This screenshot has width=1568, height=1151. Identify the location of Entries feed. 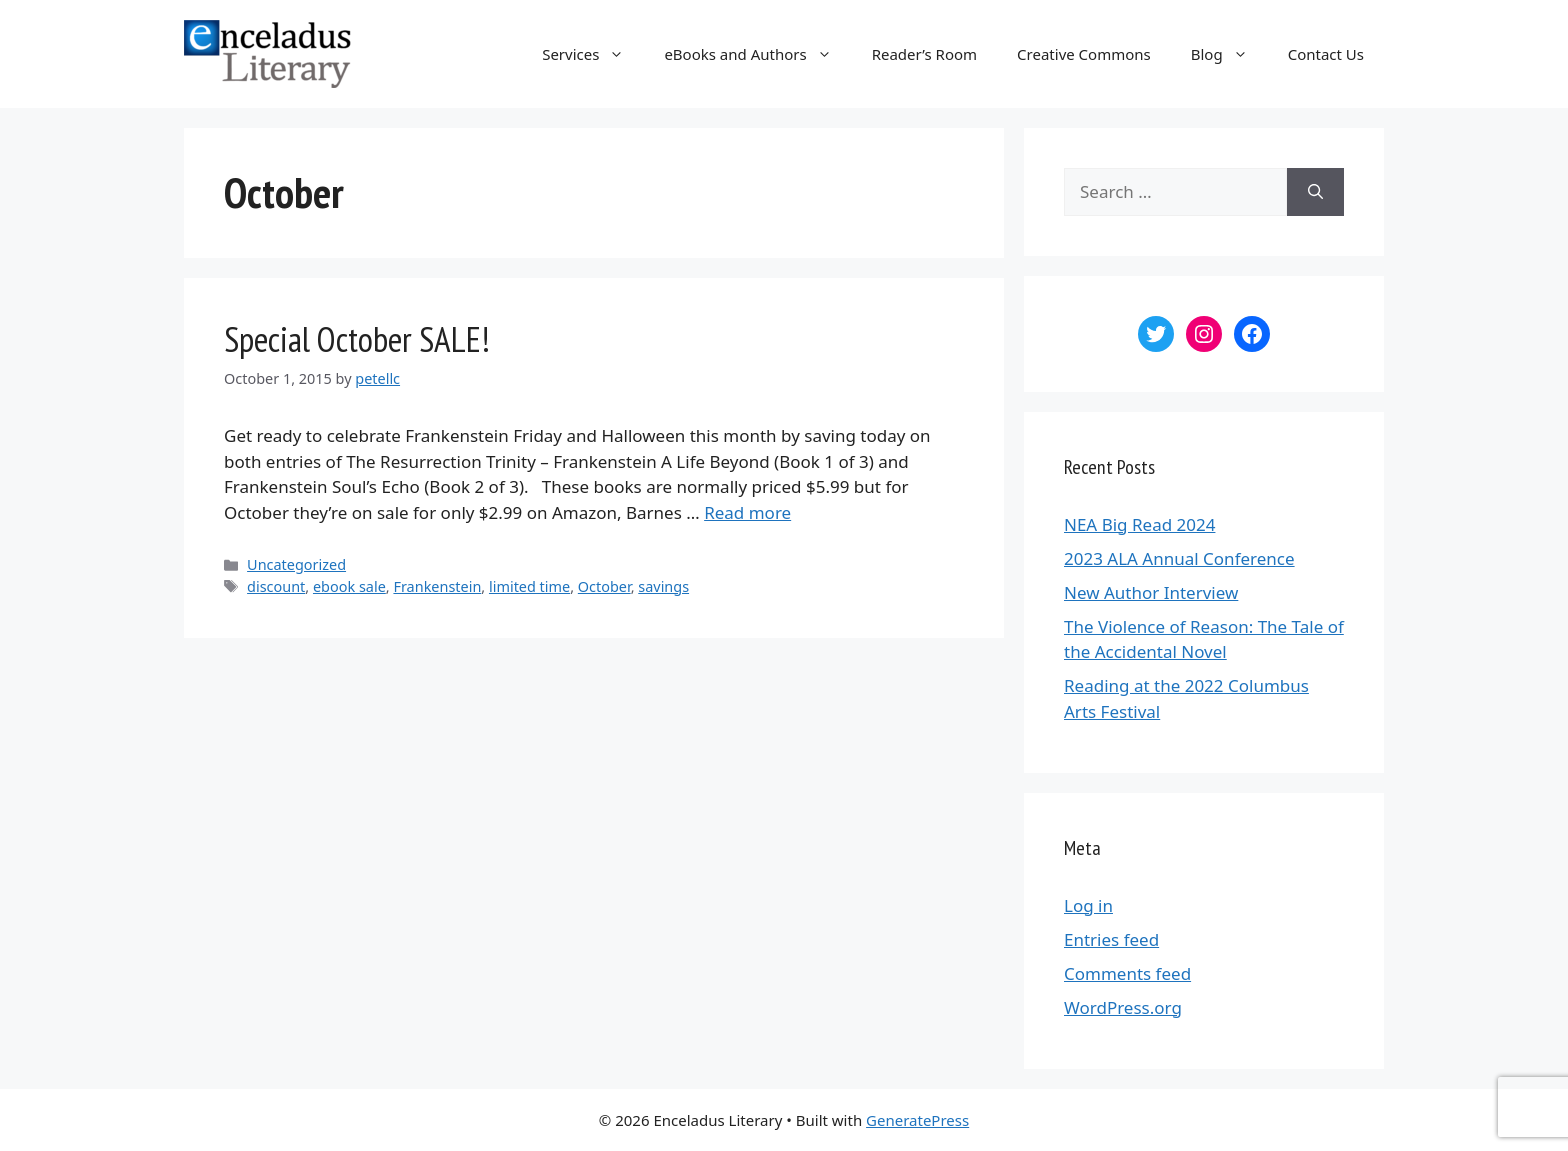
(1111, 939).